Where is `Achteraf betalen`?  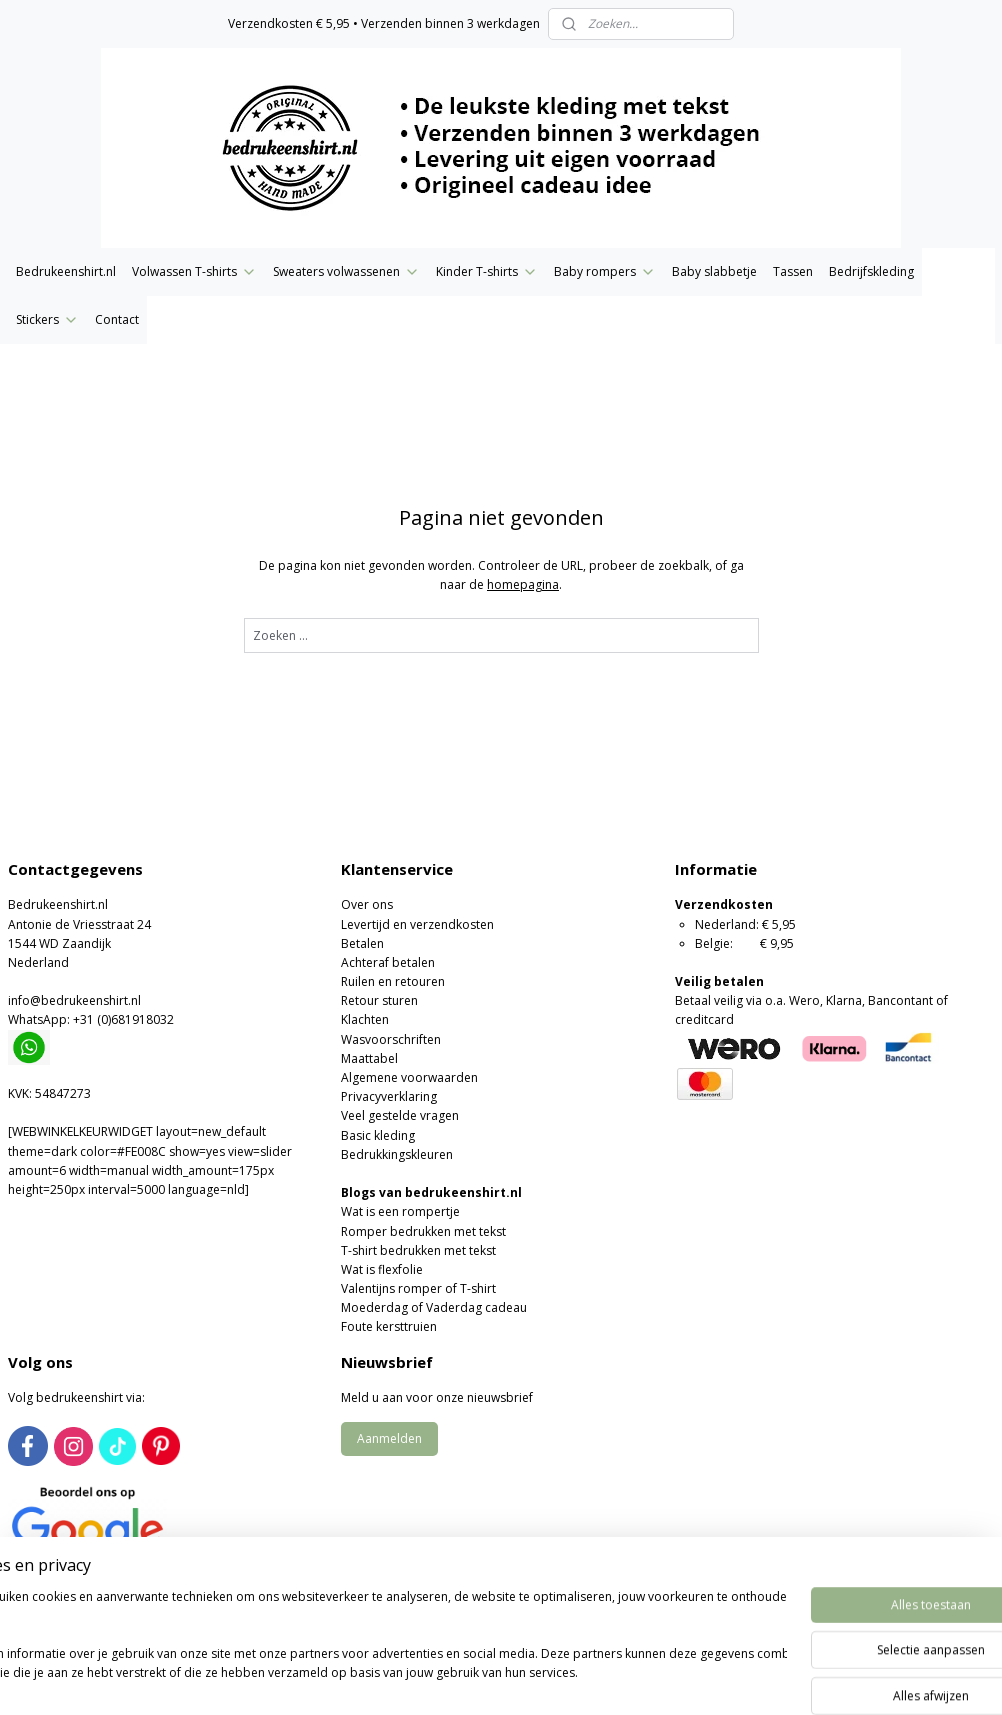 Achteraf betalen is located at coordinates (388, 962).